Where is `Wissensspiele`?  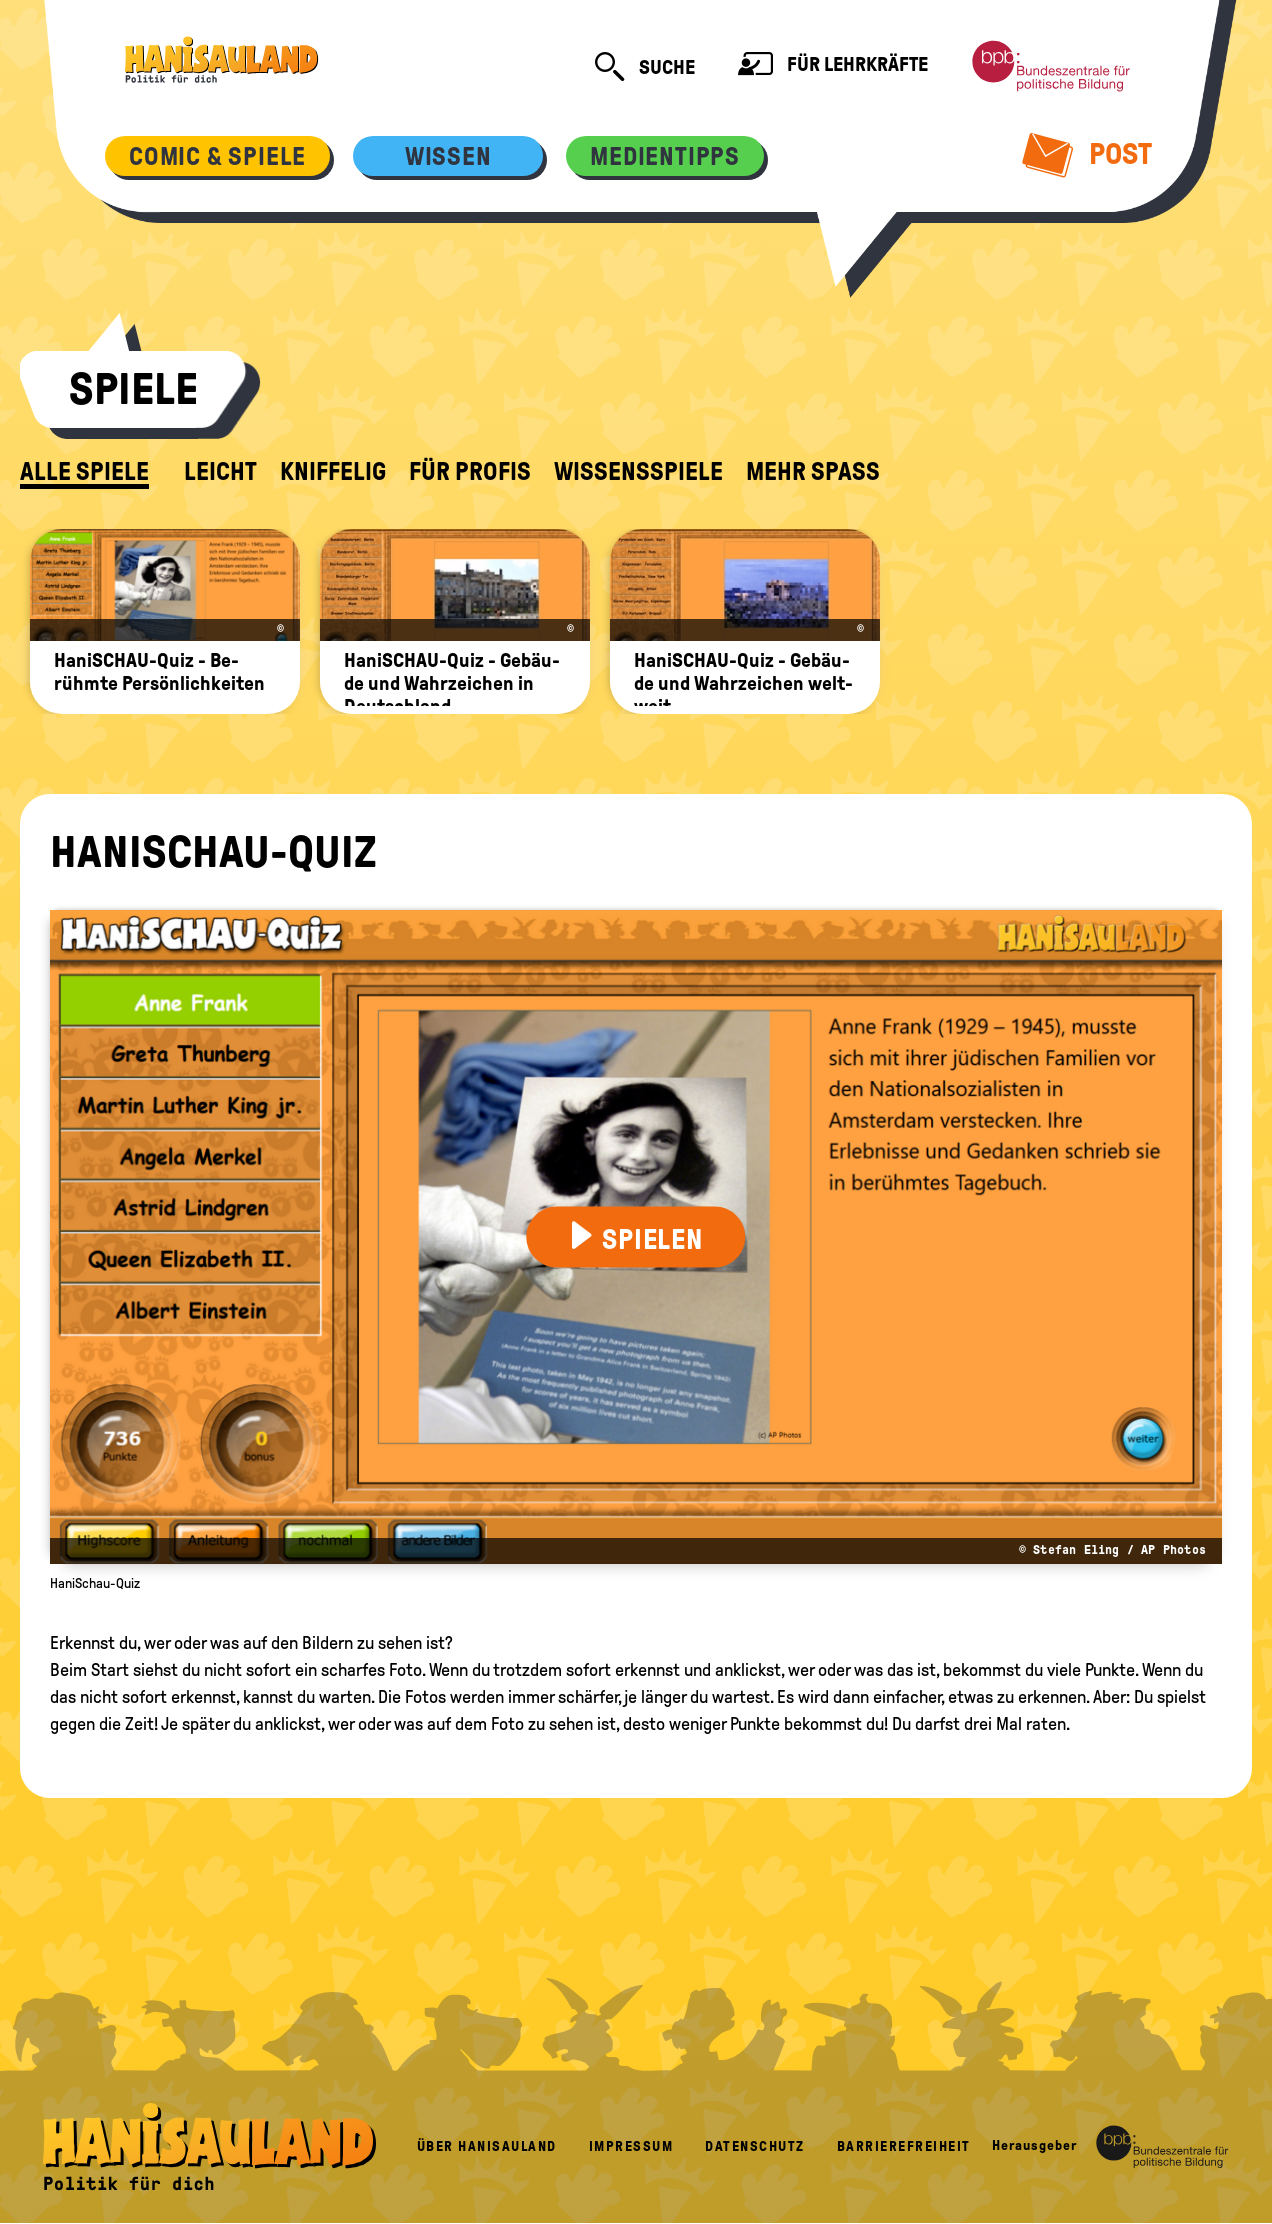 Wissensspiele is located at coordinates (638, 472).